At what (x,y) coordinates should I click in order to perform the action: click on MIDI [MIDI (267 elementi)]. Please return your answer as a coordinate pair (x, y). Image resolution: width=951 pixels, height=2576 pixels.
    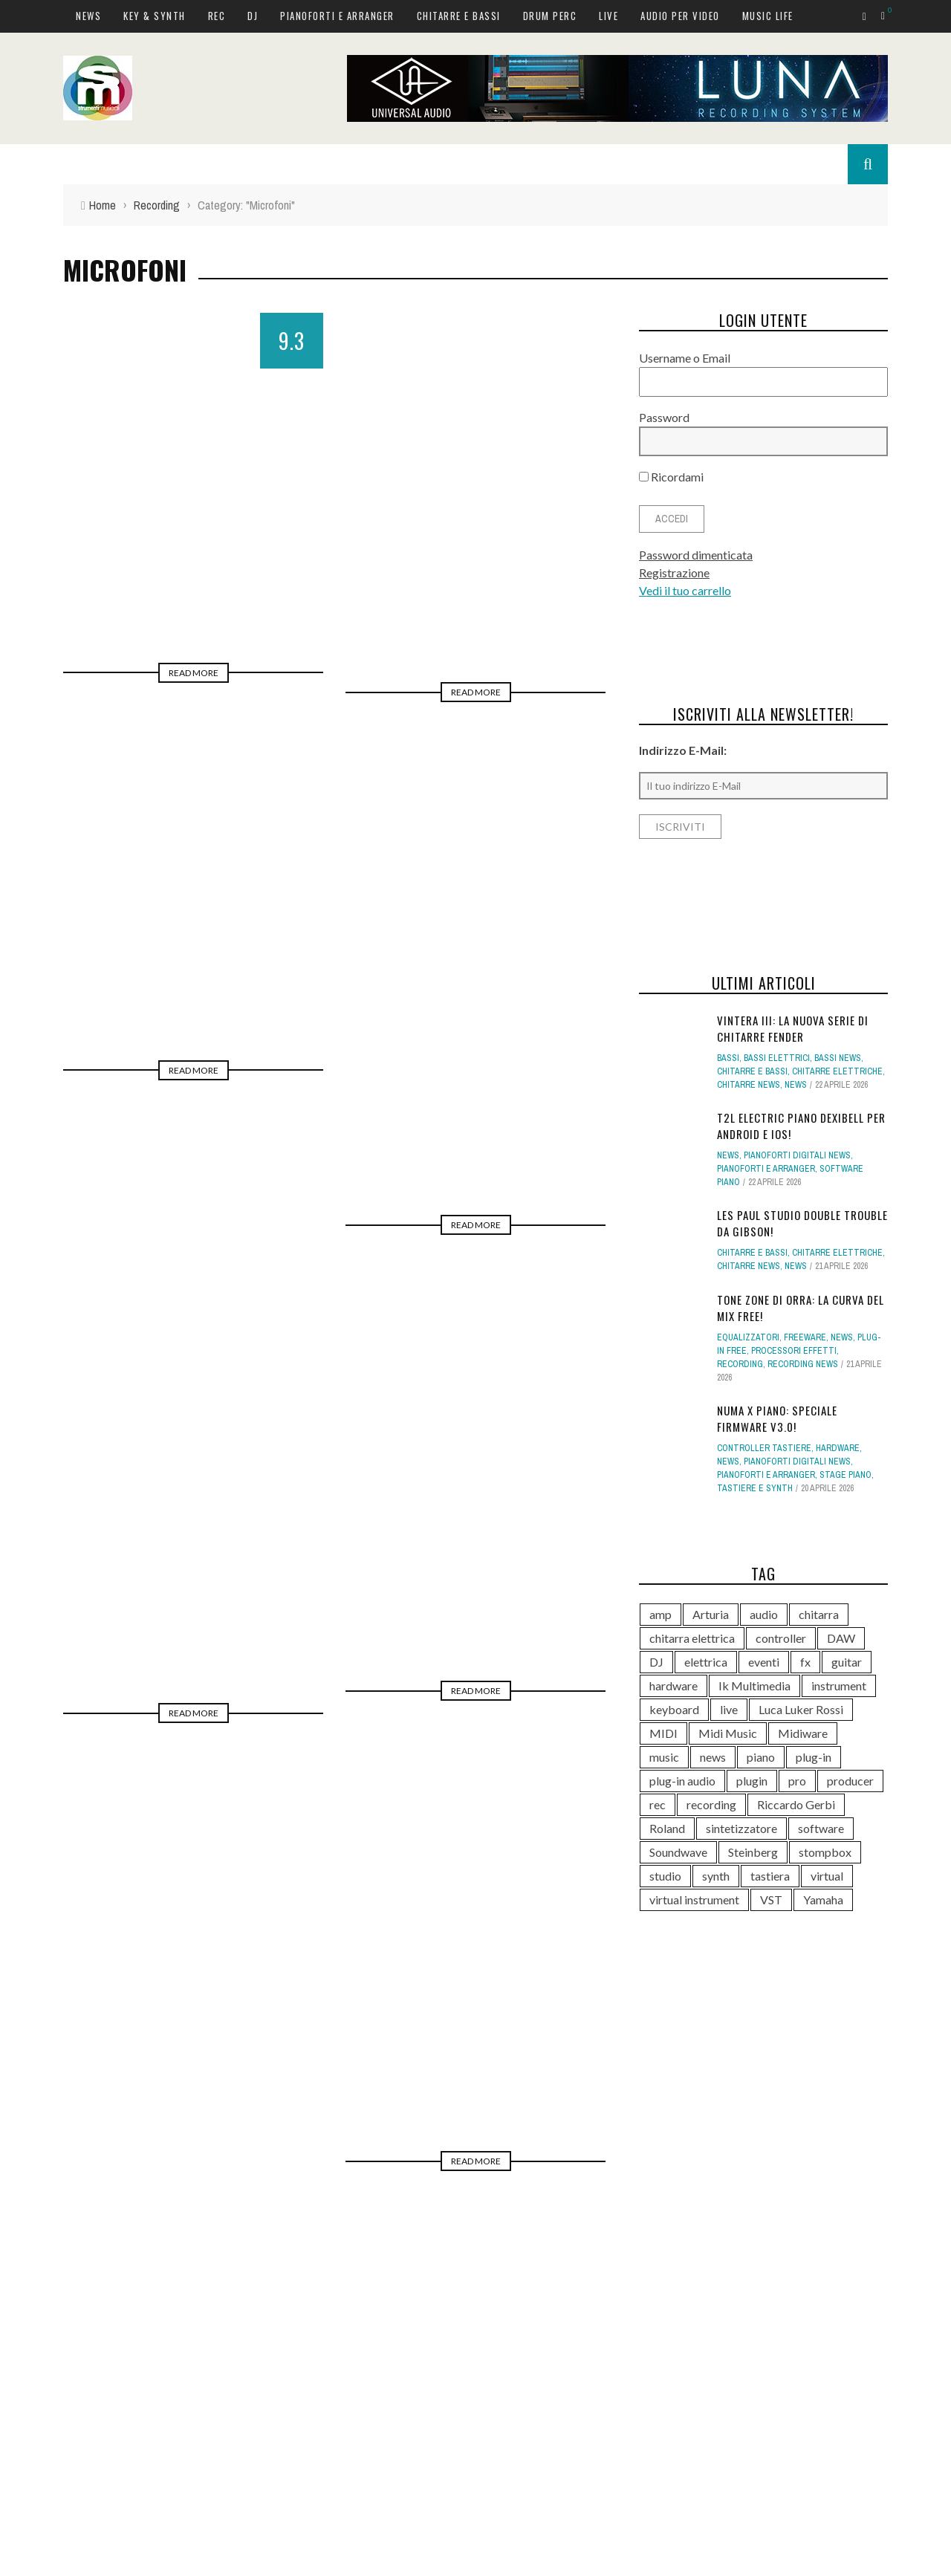
    Looking at the image, I should click on (663, 1733).